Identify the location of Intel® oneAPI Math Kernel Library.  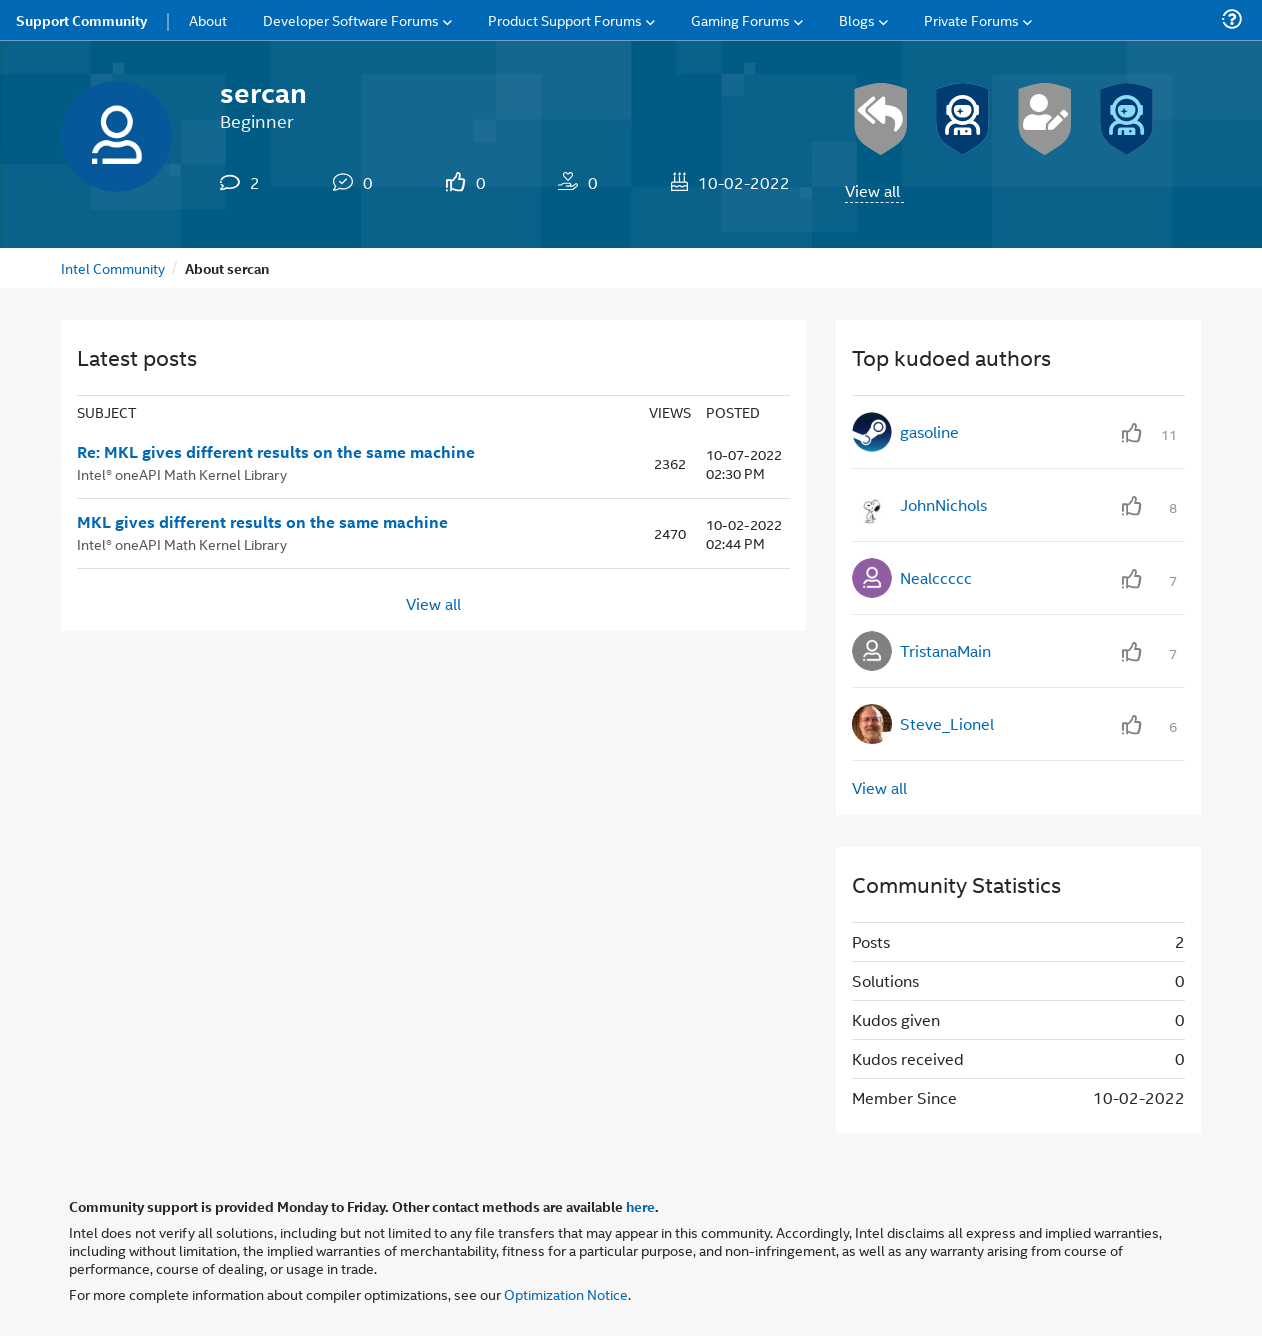
(182, 473).